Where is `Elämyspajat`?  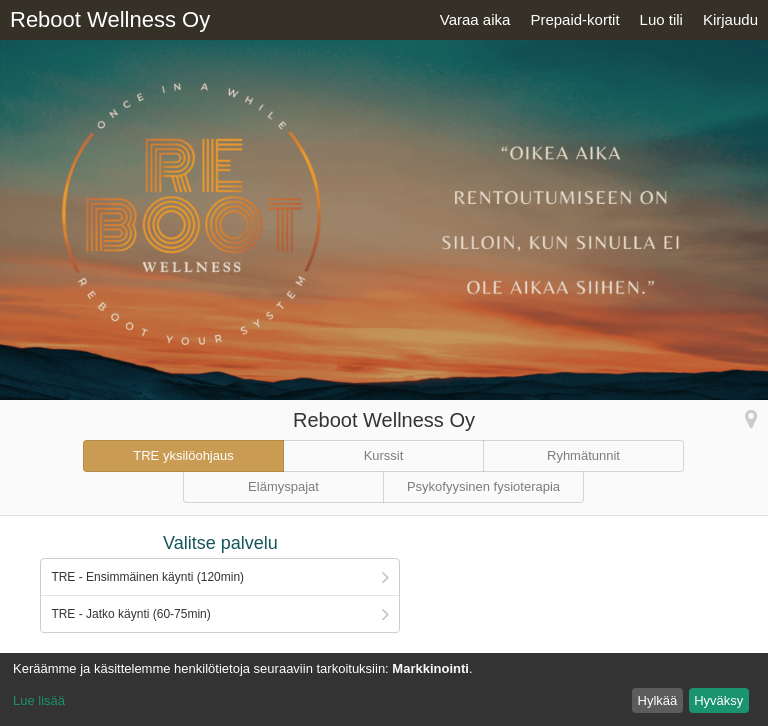
Elämyspajat is located at coordinates (283, 486).